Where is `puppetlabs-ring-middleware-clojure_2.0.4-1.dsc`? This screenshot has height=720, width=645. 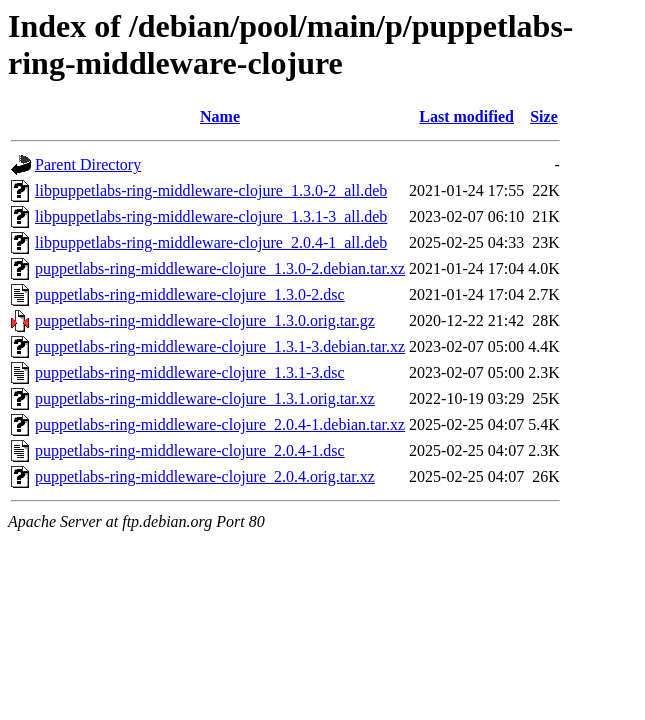
puppetlabs-ring-middleware-clojure_2.0.4-1.dsc is located at coordinates (190, 450).